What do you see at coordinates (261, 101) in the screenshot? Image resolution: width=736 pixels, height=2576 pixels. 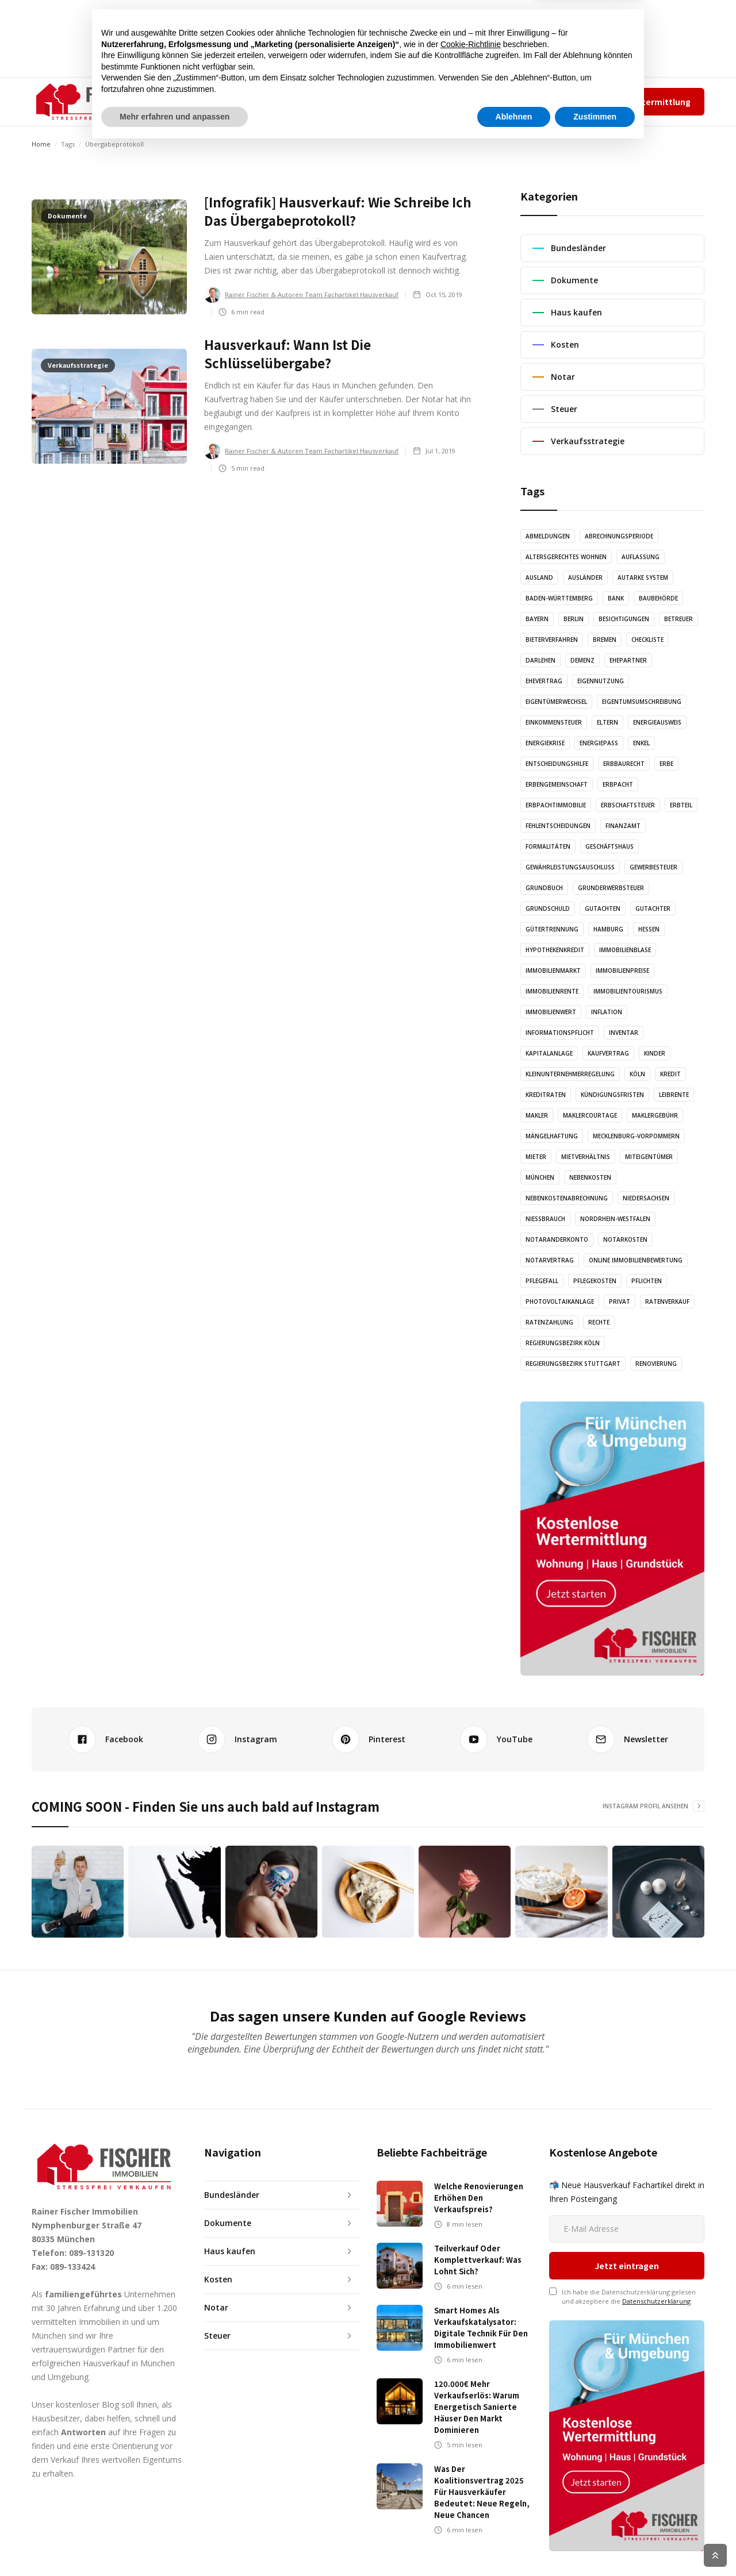 I see `ARTIKEL` at bounding box center [261, 101].